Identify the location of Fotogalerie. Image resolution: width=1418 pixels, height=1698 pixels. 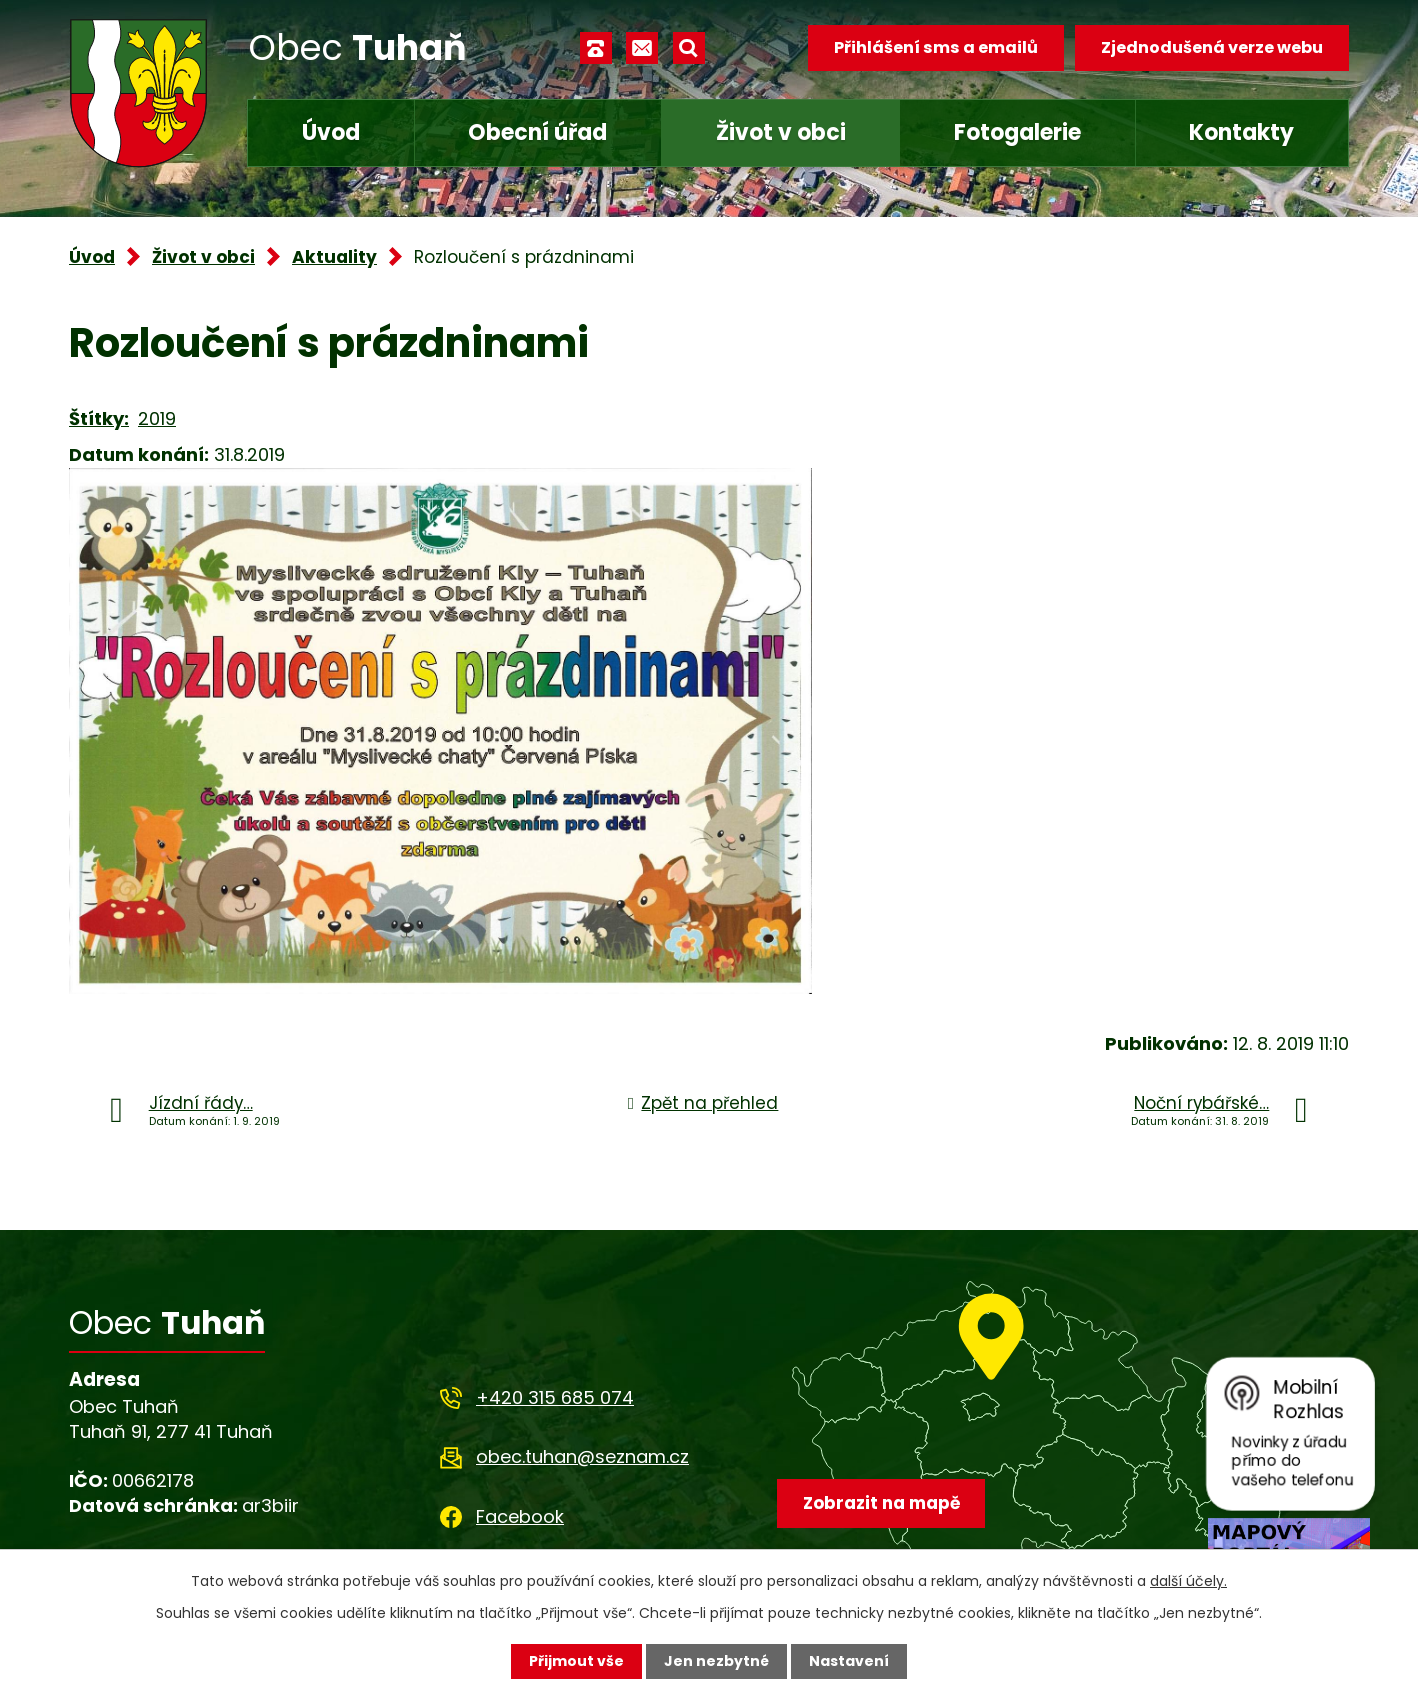
(1017, 132).